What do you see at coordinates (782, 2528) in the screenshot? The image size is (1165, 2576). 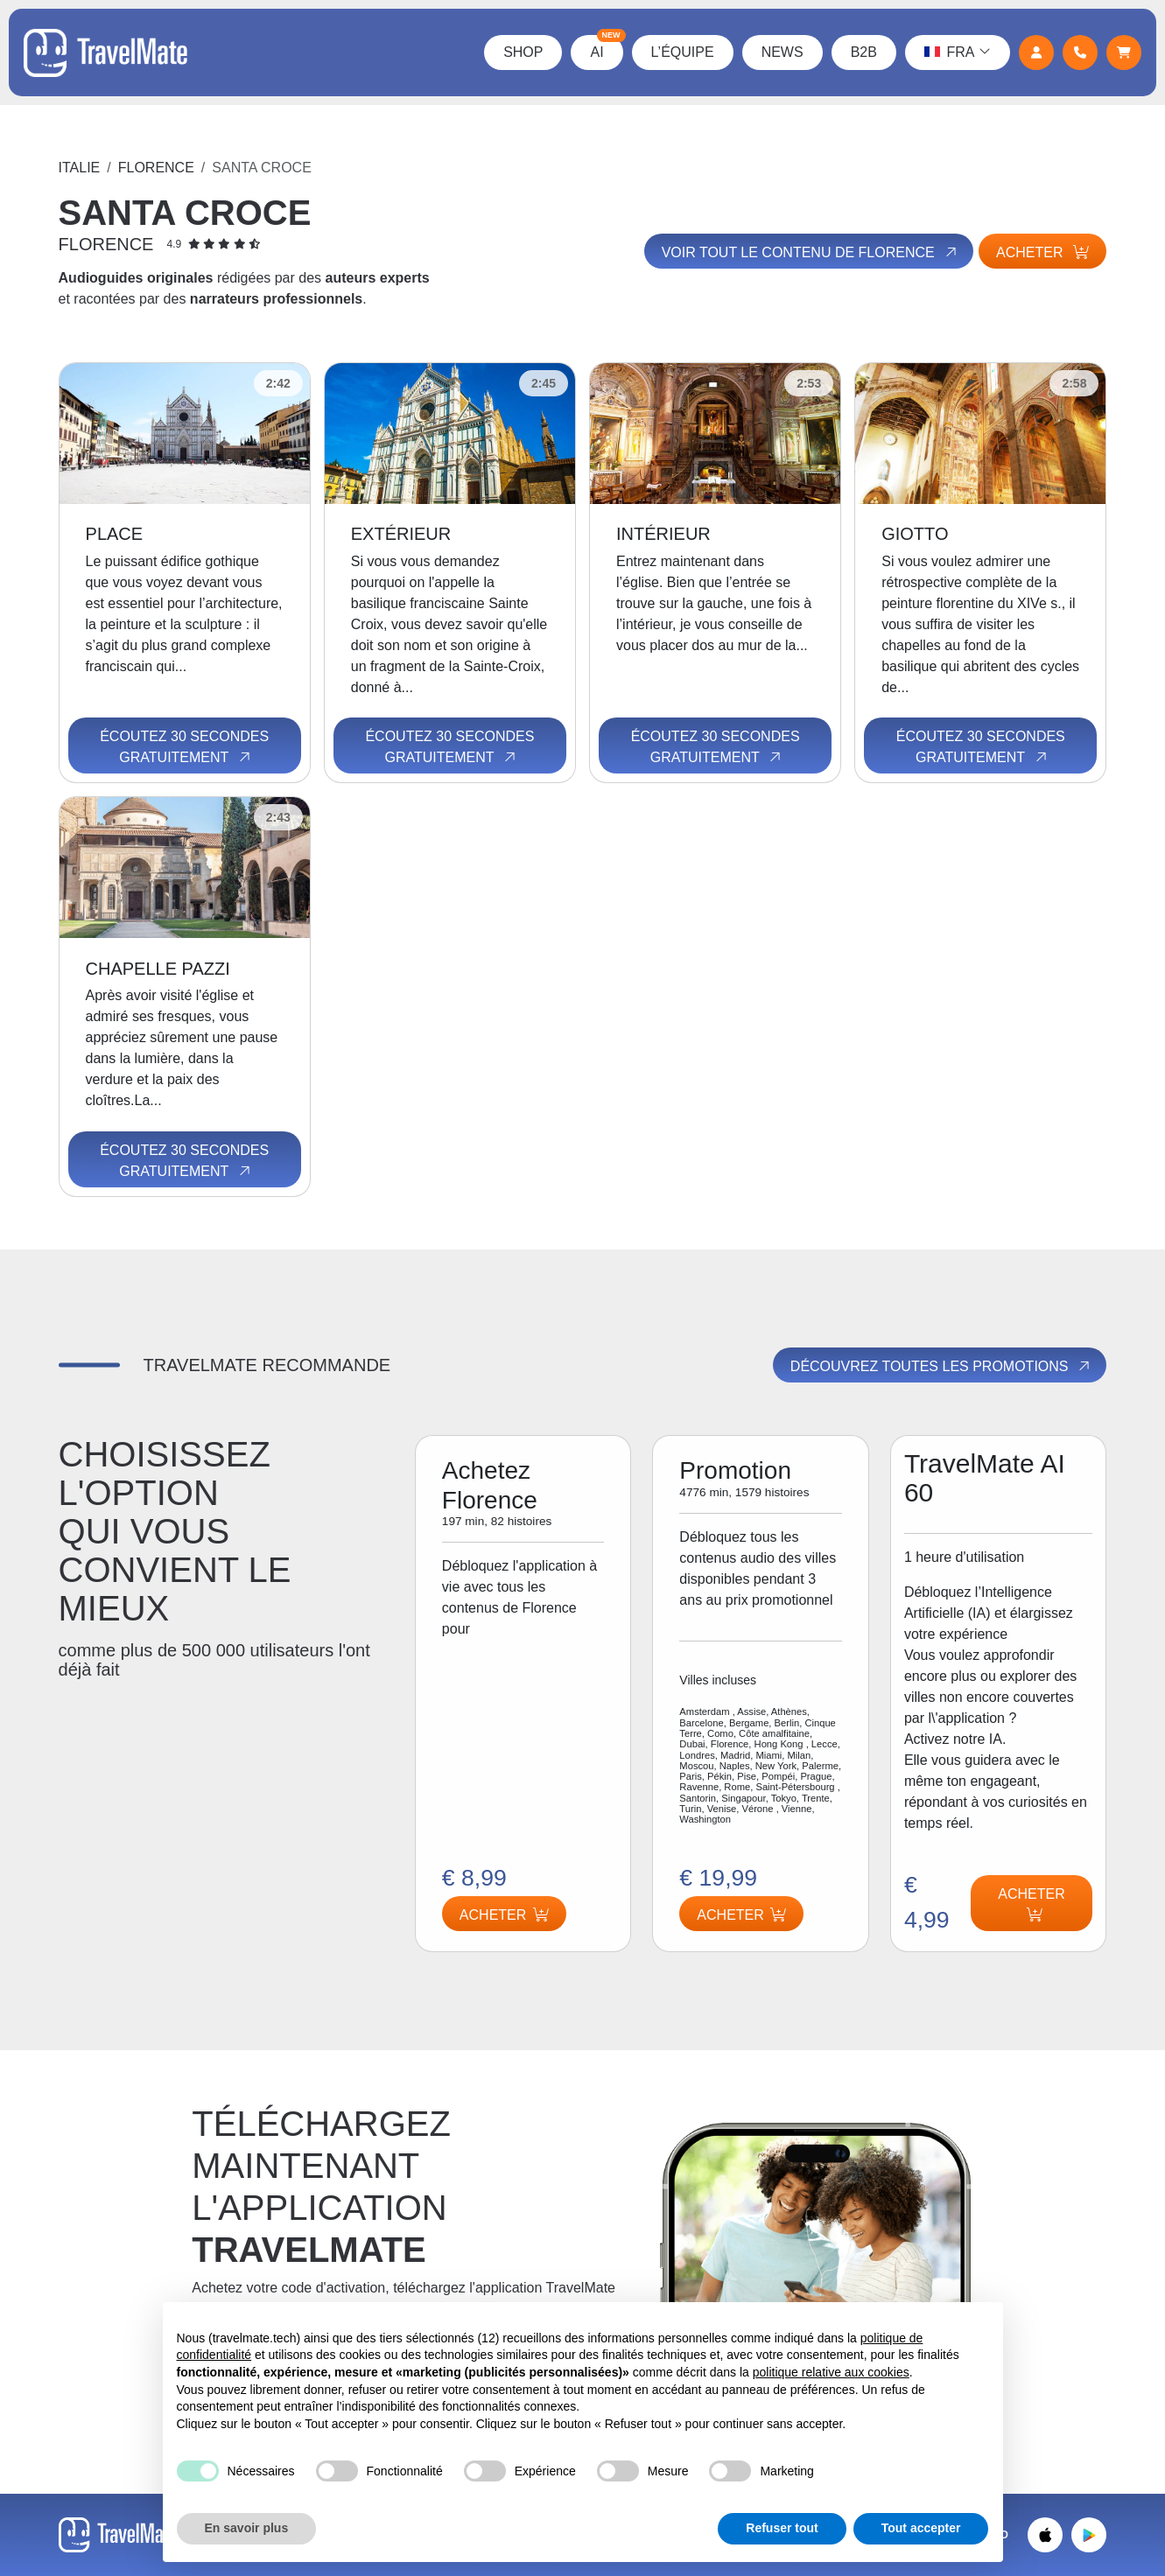 I see `Refuser tout [button]` at bounding box center [782, 2528].